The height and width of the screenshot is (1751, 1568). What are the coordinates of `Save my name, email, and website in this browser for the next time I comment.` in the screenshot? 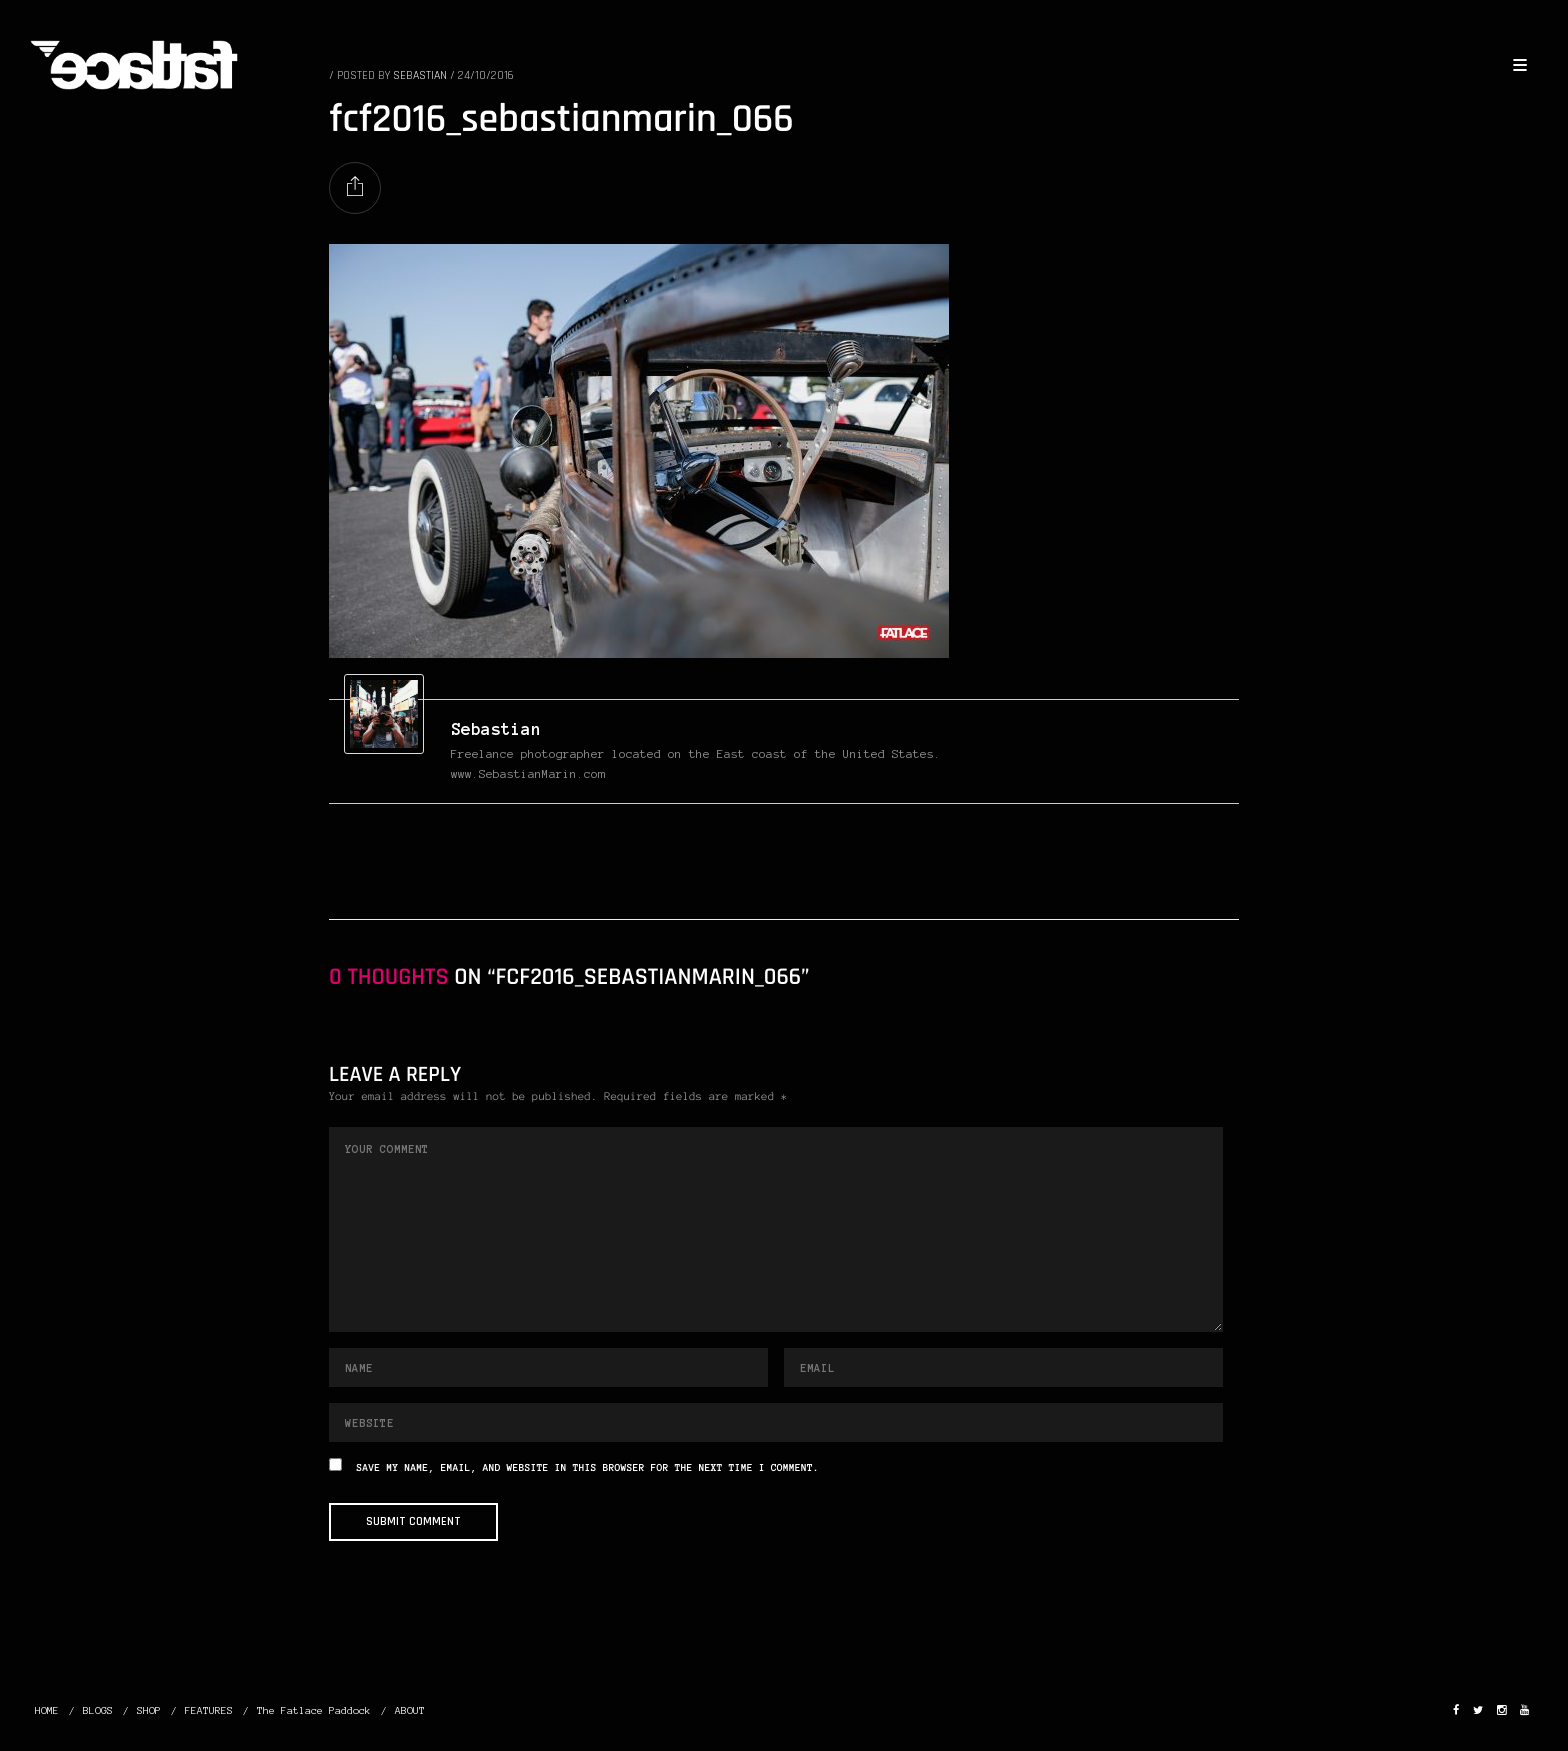 It's located at (588, 1468).